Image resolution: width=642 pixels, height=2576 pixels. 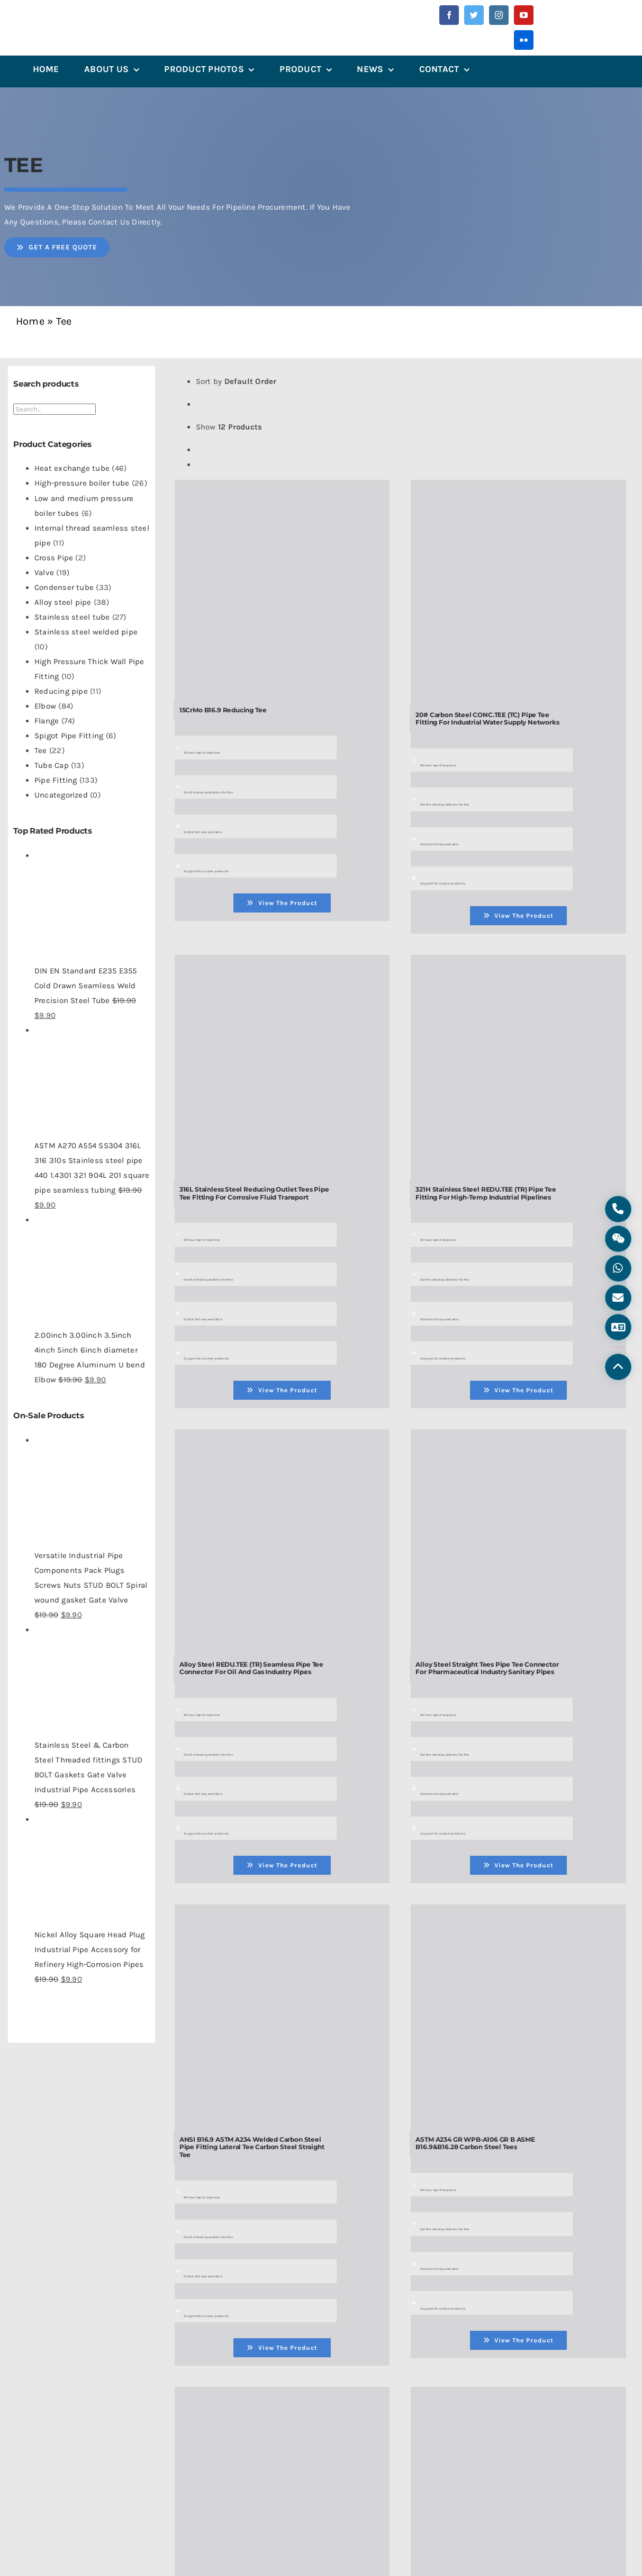 What do you see at coordinates (55, 780) in the screenshot?
I see `Pipe Fitting` at bounding box center [55, 780].